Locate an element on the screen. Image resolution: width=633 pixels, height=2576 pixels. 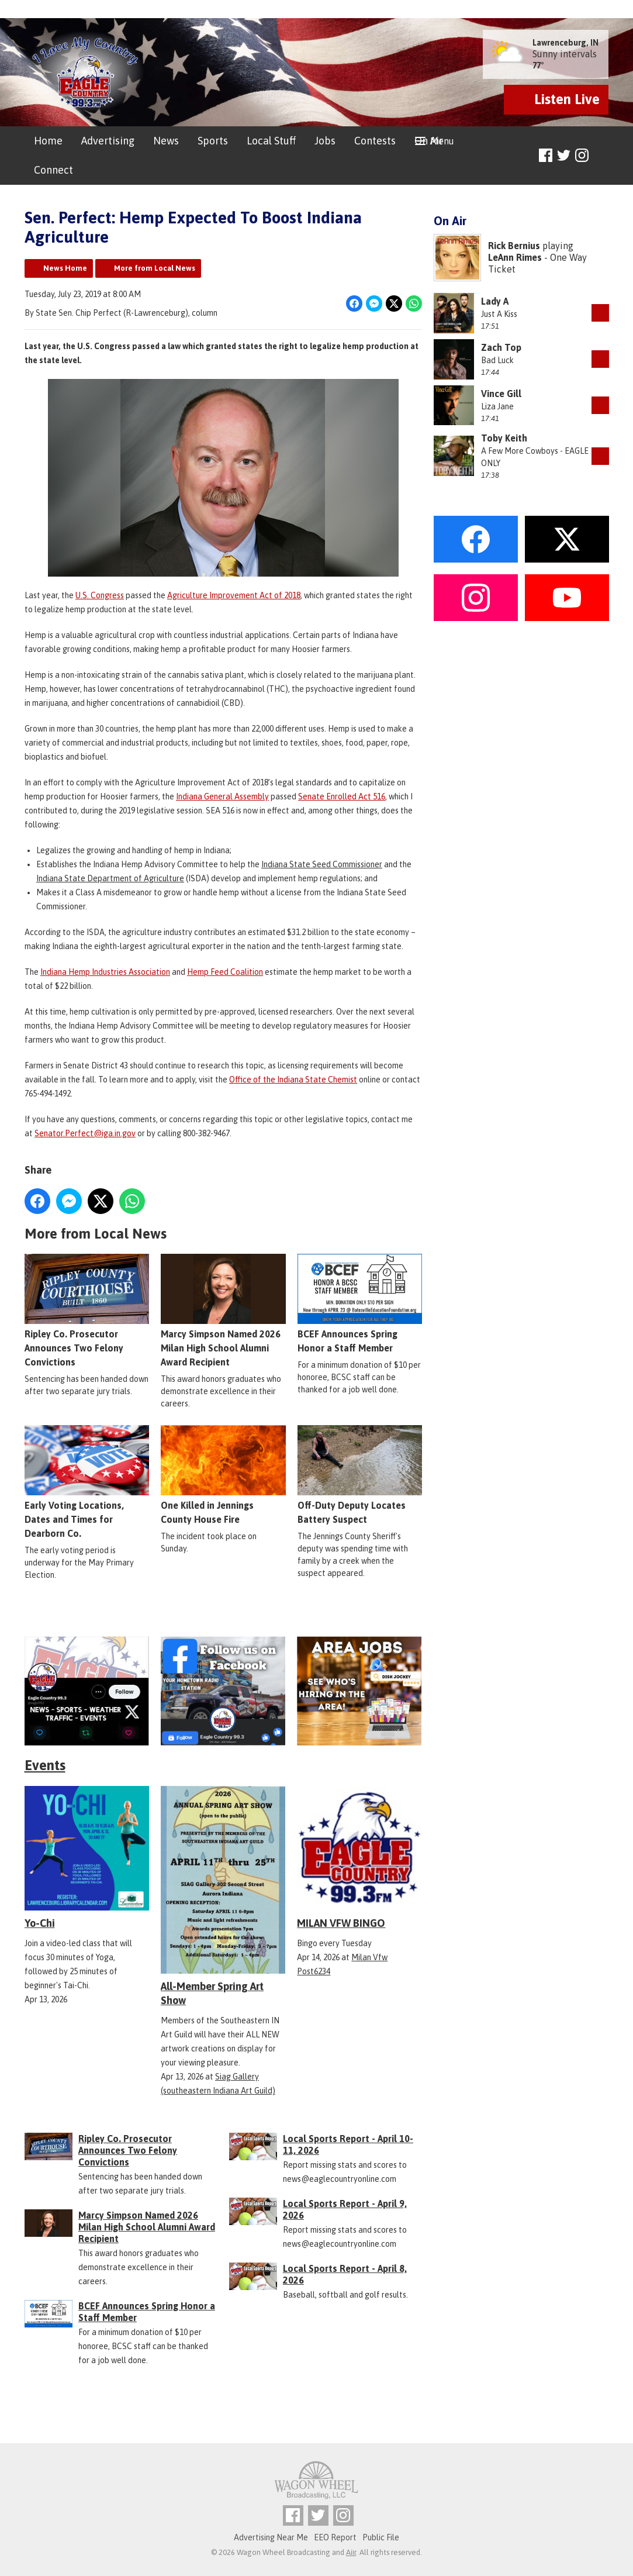
Marcy Simpson Named 2026 Milan High School Alumni Award Recipient is located at coordinates (223, 1310).